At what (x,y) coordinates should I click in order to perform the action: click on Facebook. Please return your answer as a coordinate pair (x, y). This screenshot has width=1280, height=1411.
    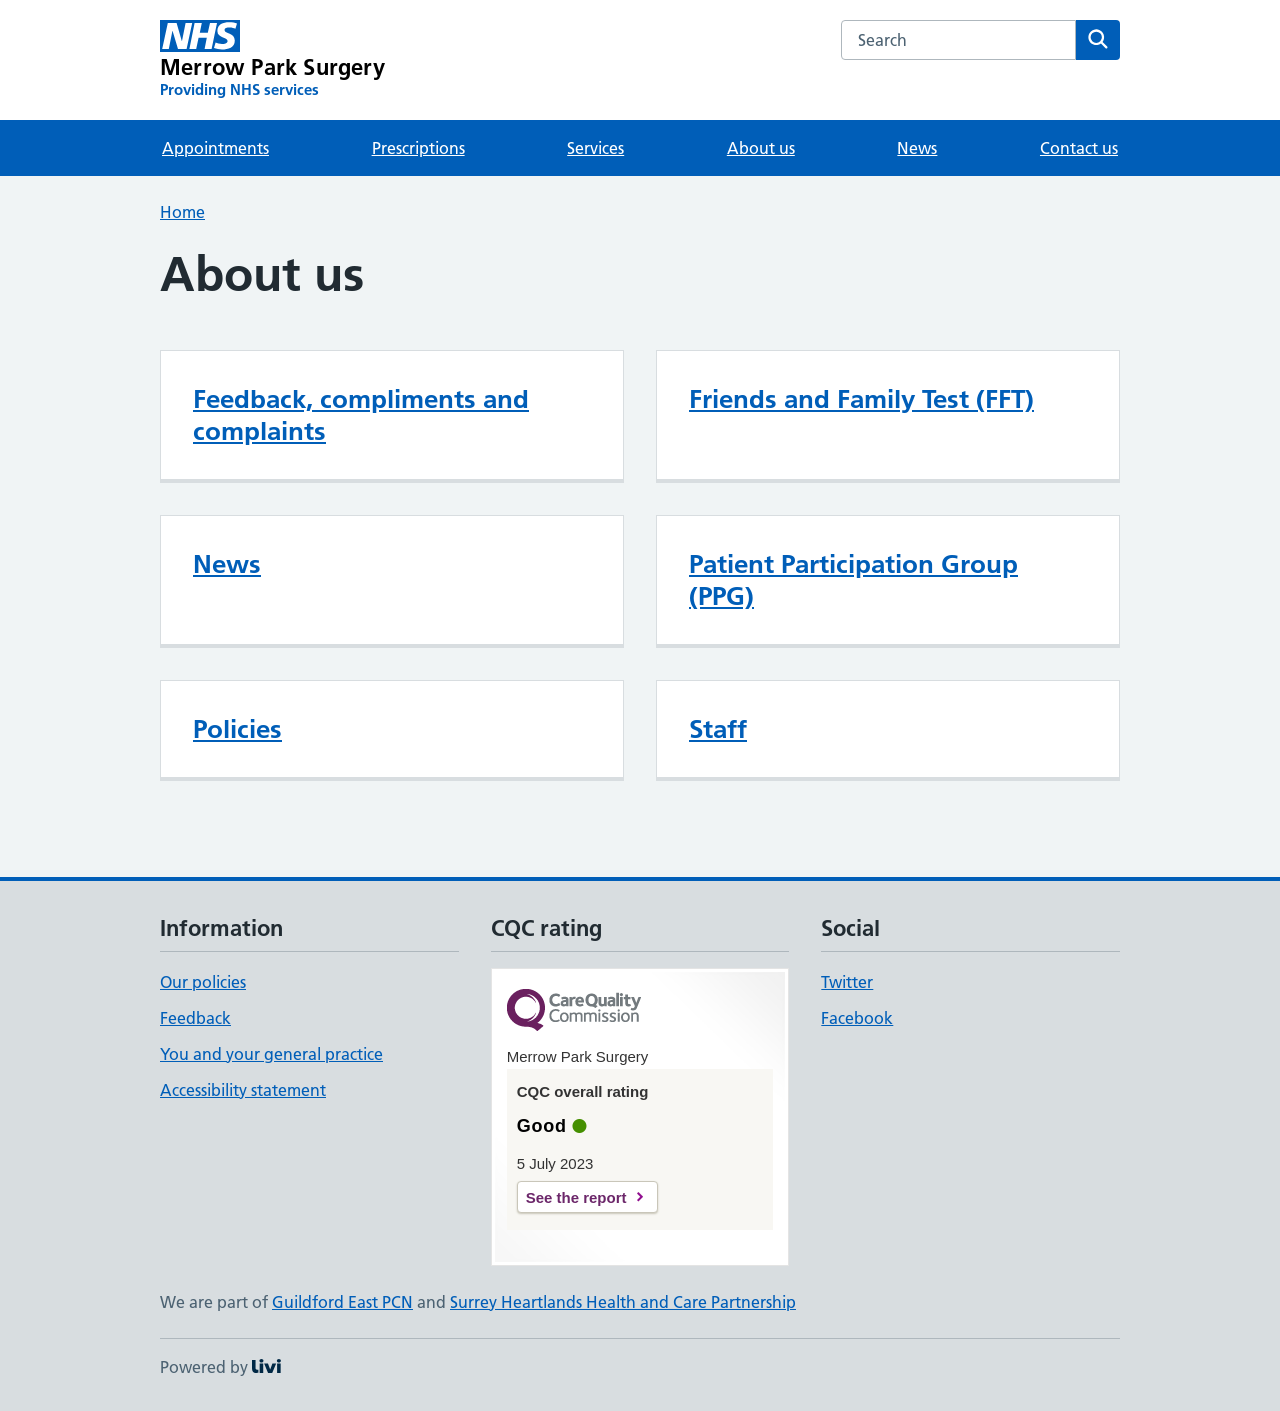
    Looking at the image, I should click on (857, 1018).